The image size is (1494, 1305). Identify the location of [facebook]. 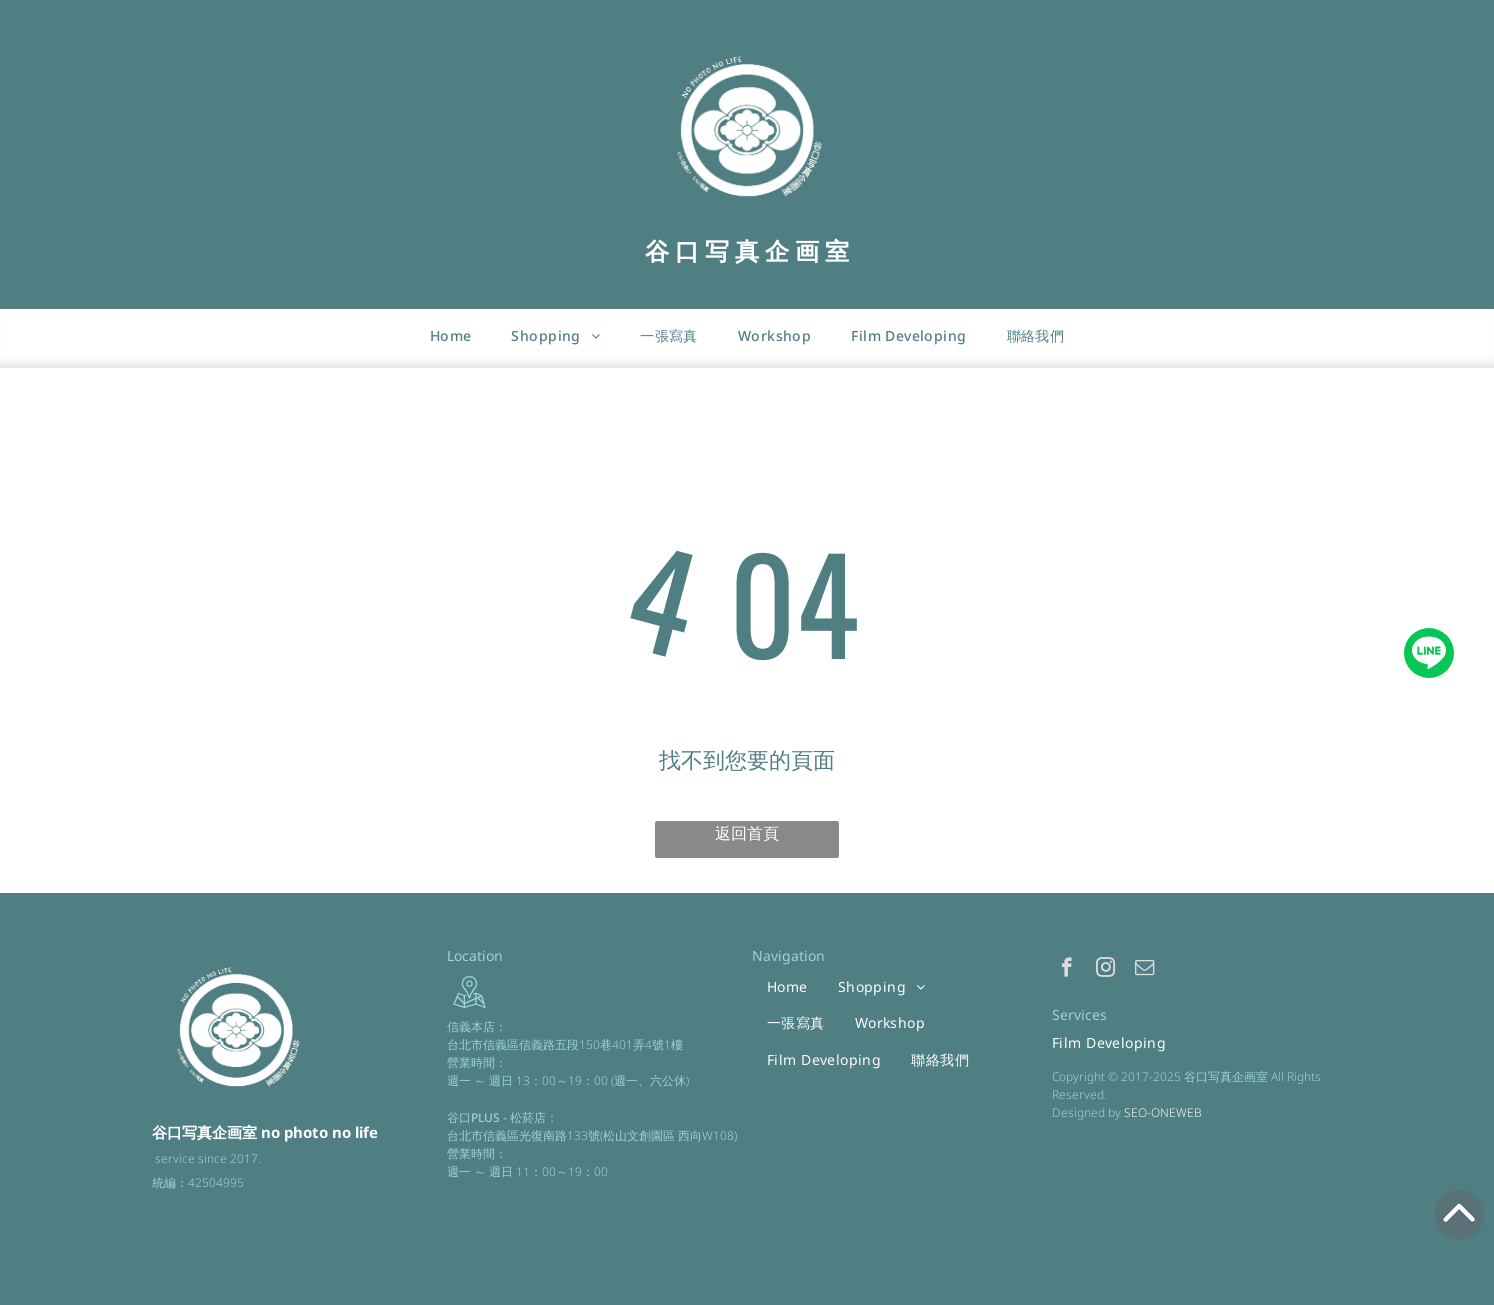
(1066, 970).